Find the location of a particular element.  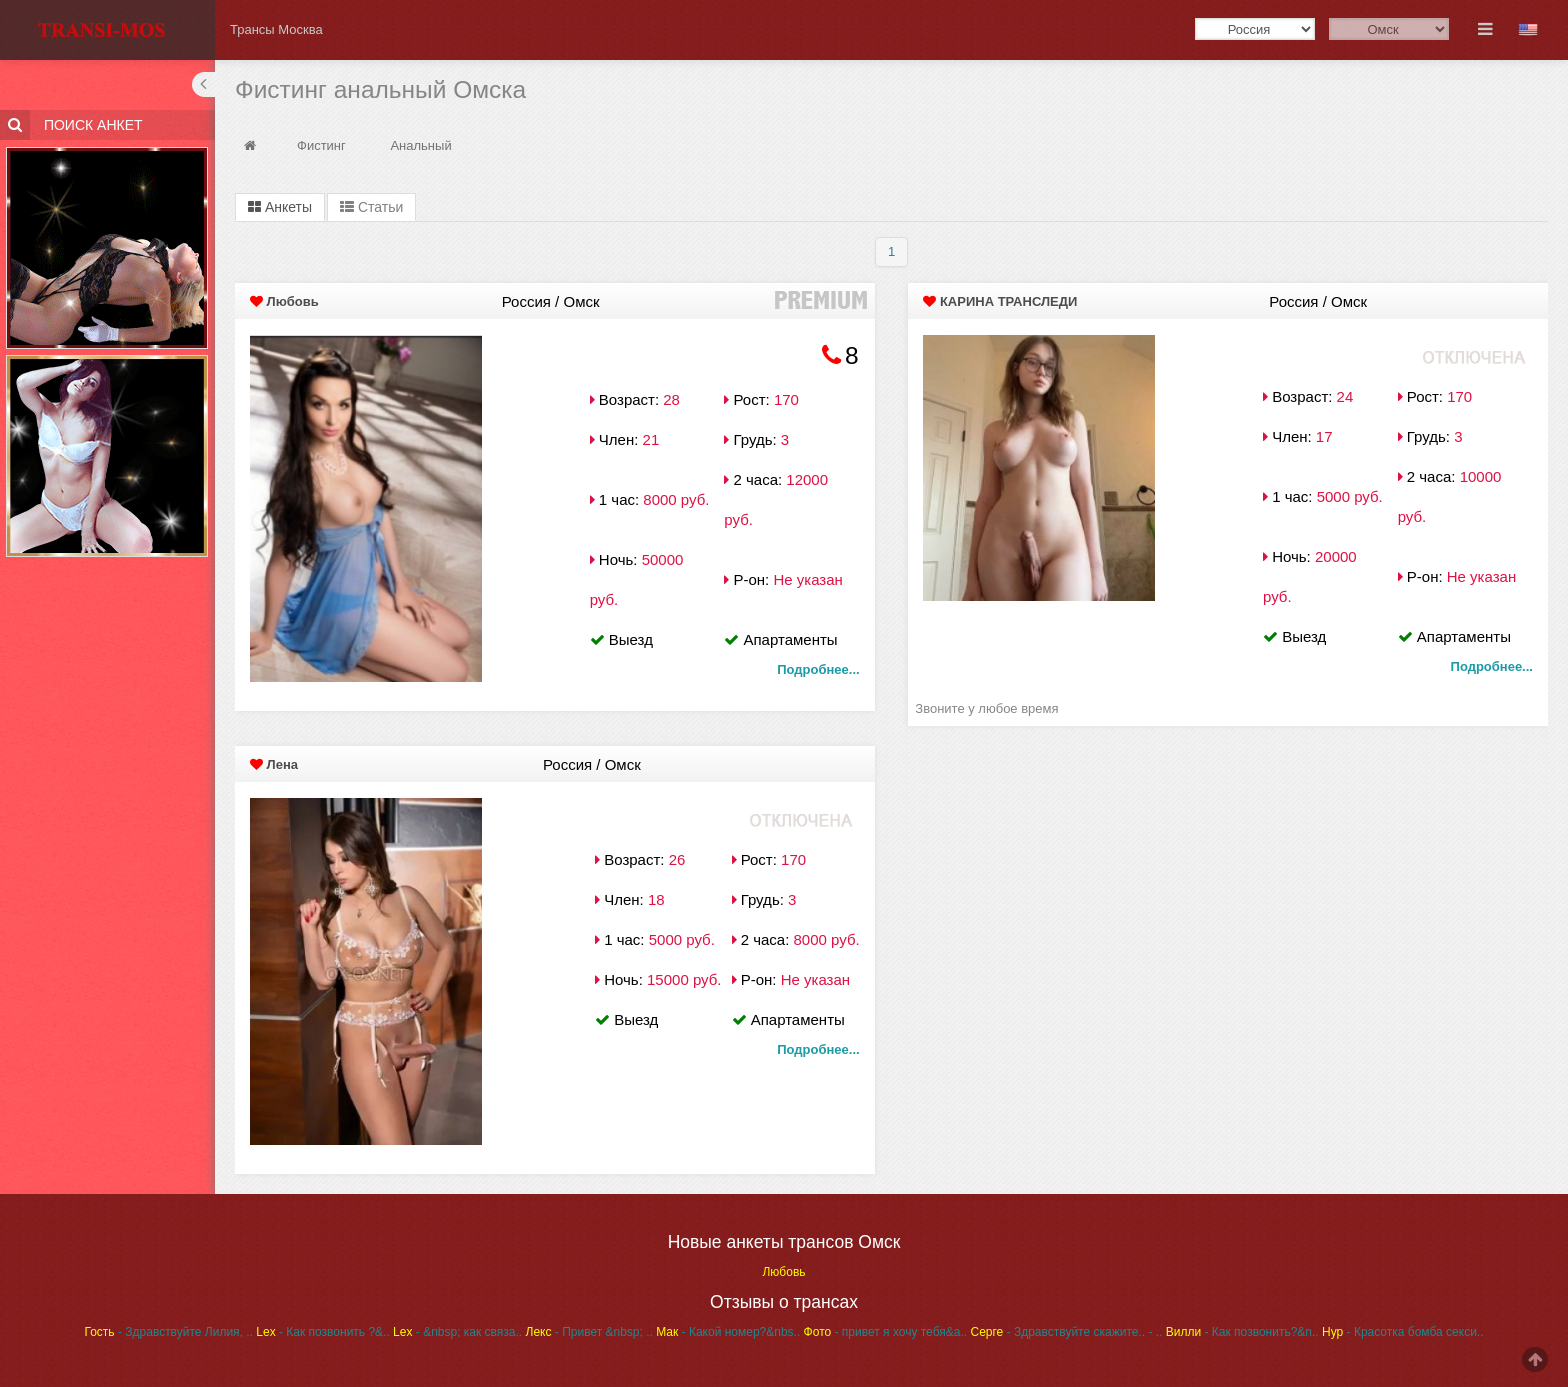

Фистинг is located at coordinates (321, 145).